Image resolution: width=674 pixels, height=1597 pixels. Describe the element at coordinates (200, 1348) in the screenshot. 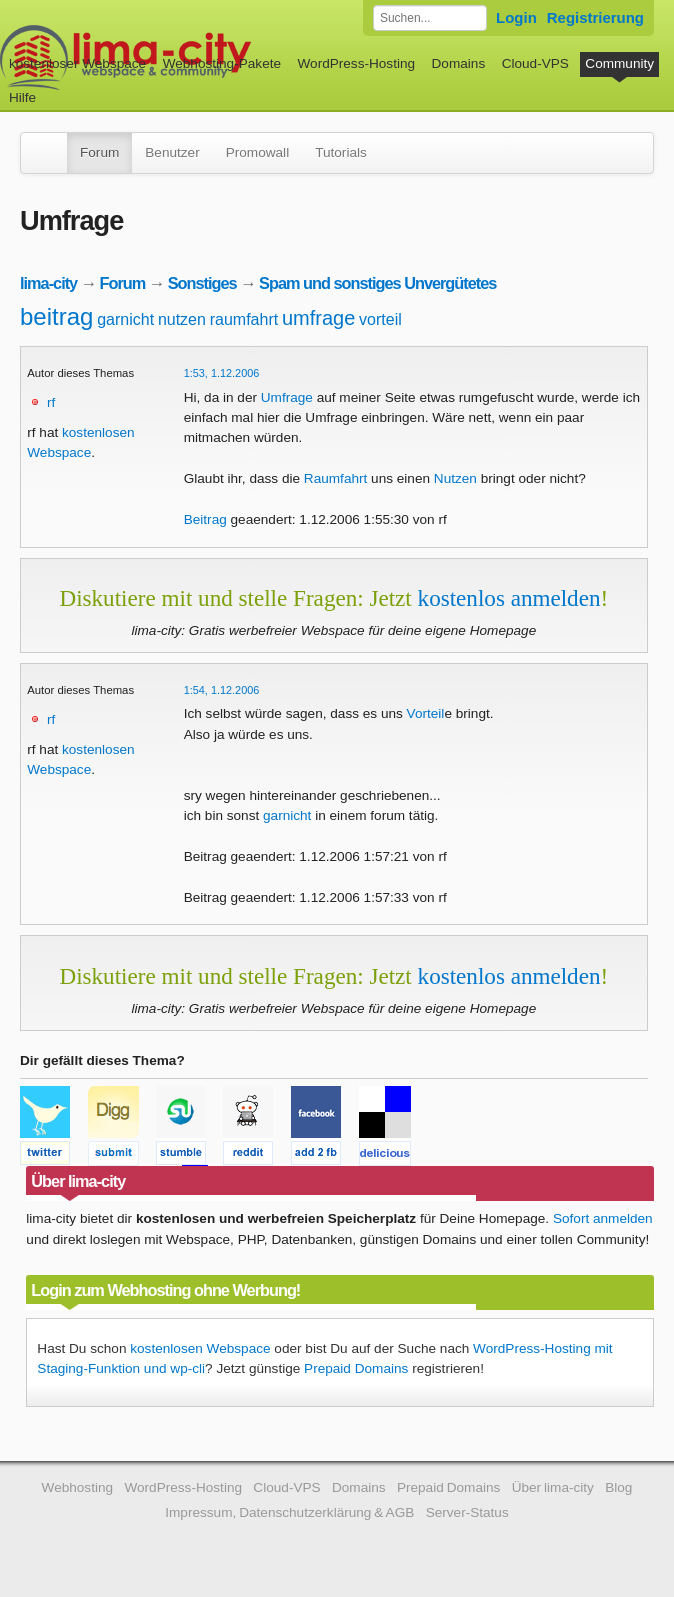

I see `kostenlosen Webspace` at that location.